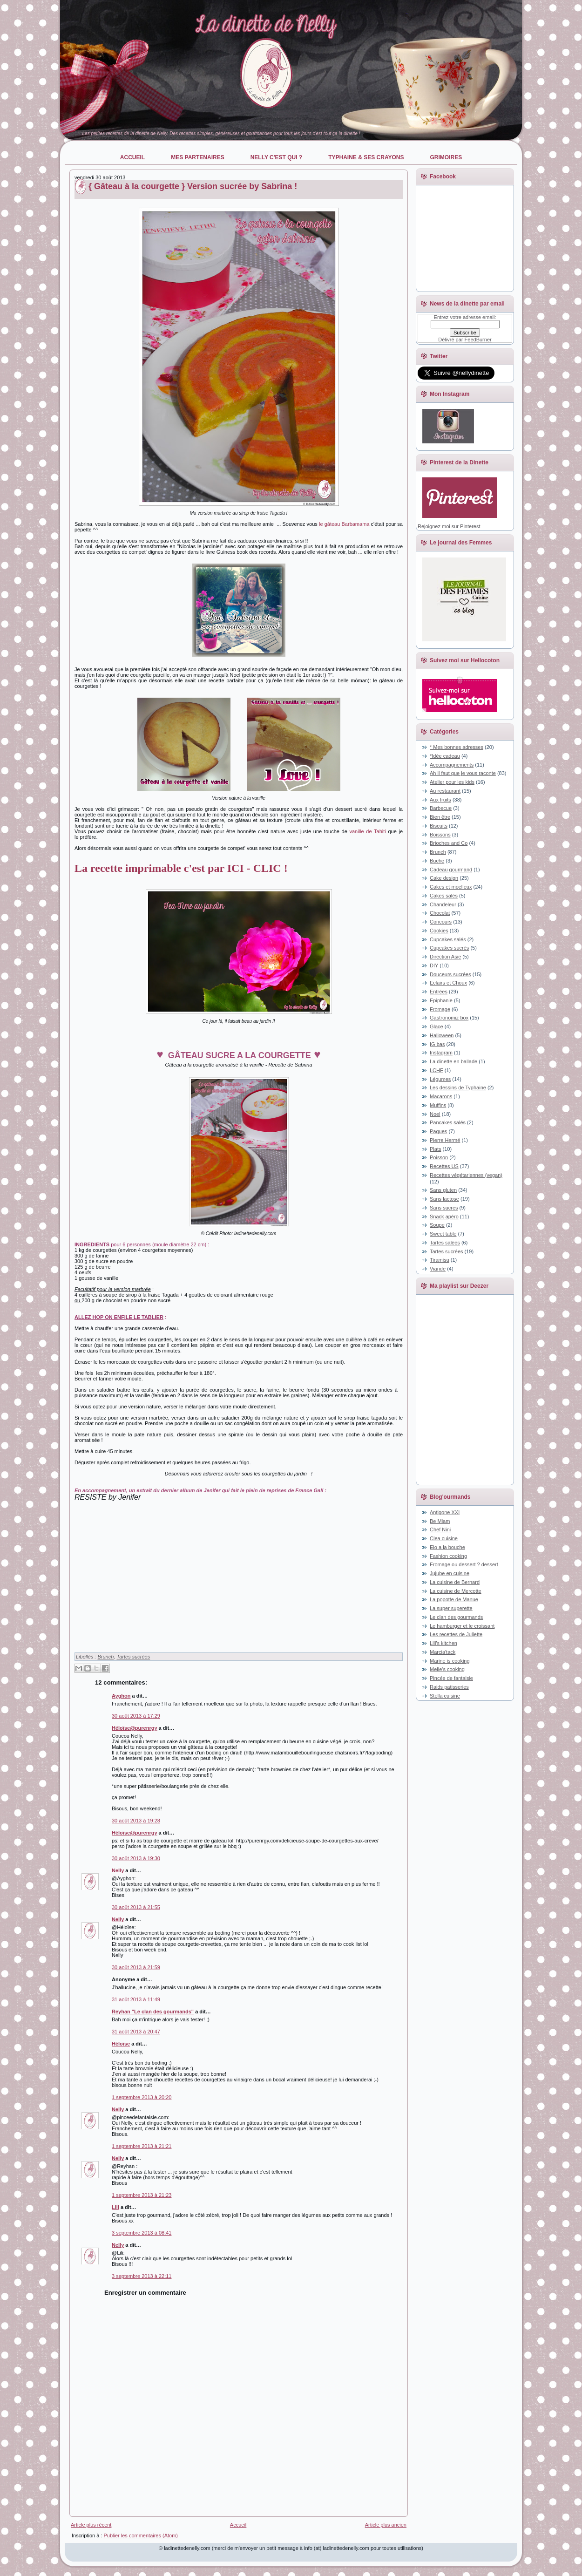 The height and width of the screenshot is (2576, 582). Describe the element at coordinates (447, 1669) in the screenshot. I see `Melie's cooking` at that location.